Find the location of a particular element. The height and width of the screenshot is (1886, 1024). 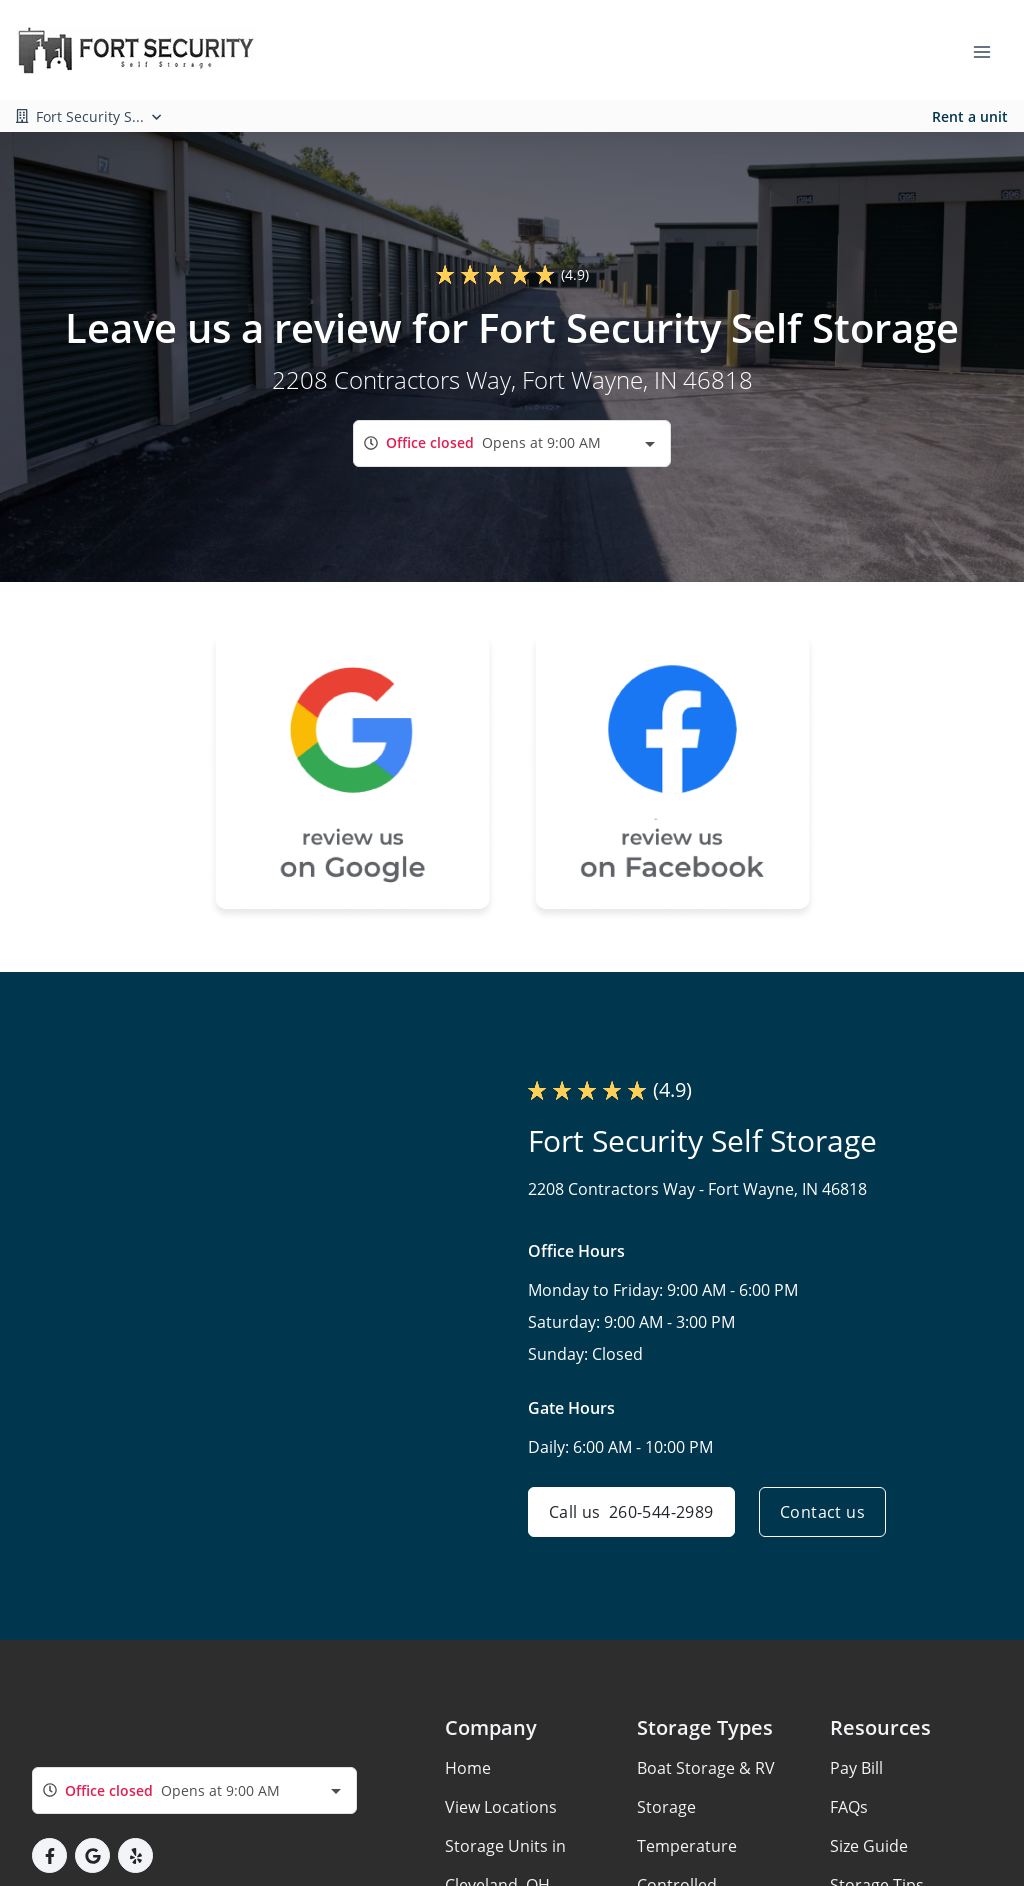

[Toggle navigation menu] is located at coordinates (990, 50).